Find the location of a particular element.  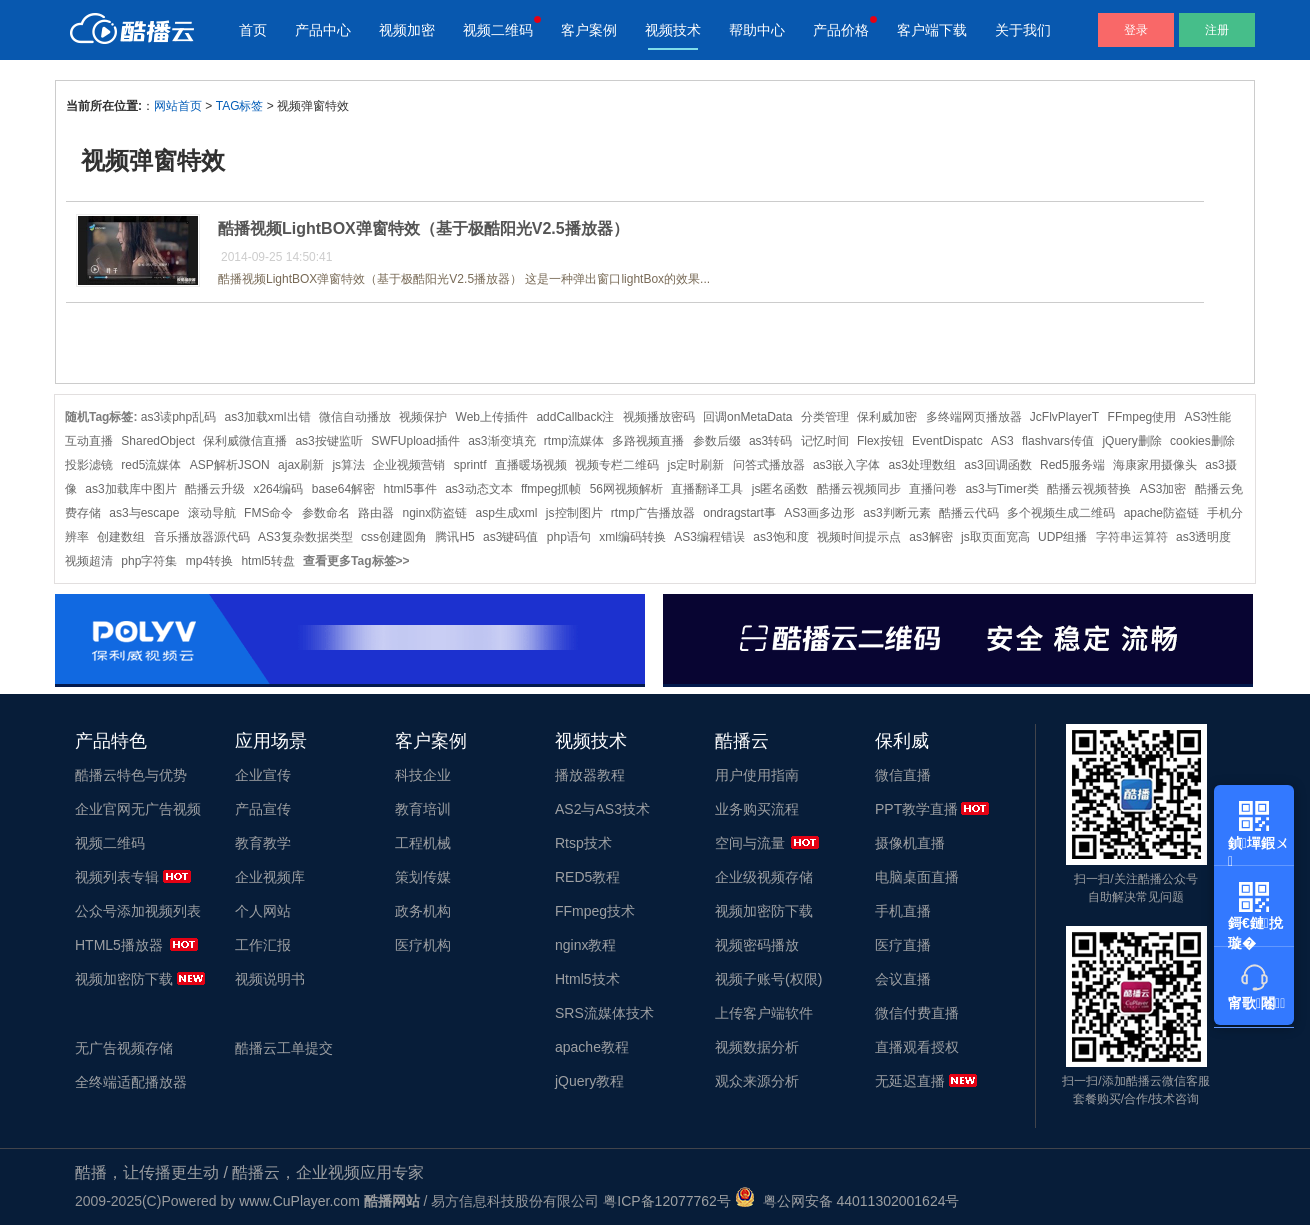

JcFlvPlayerT is located at coordinates (1064, 417).